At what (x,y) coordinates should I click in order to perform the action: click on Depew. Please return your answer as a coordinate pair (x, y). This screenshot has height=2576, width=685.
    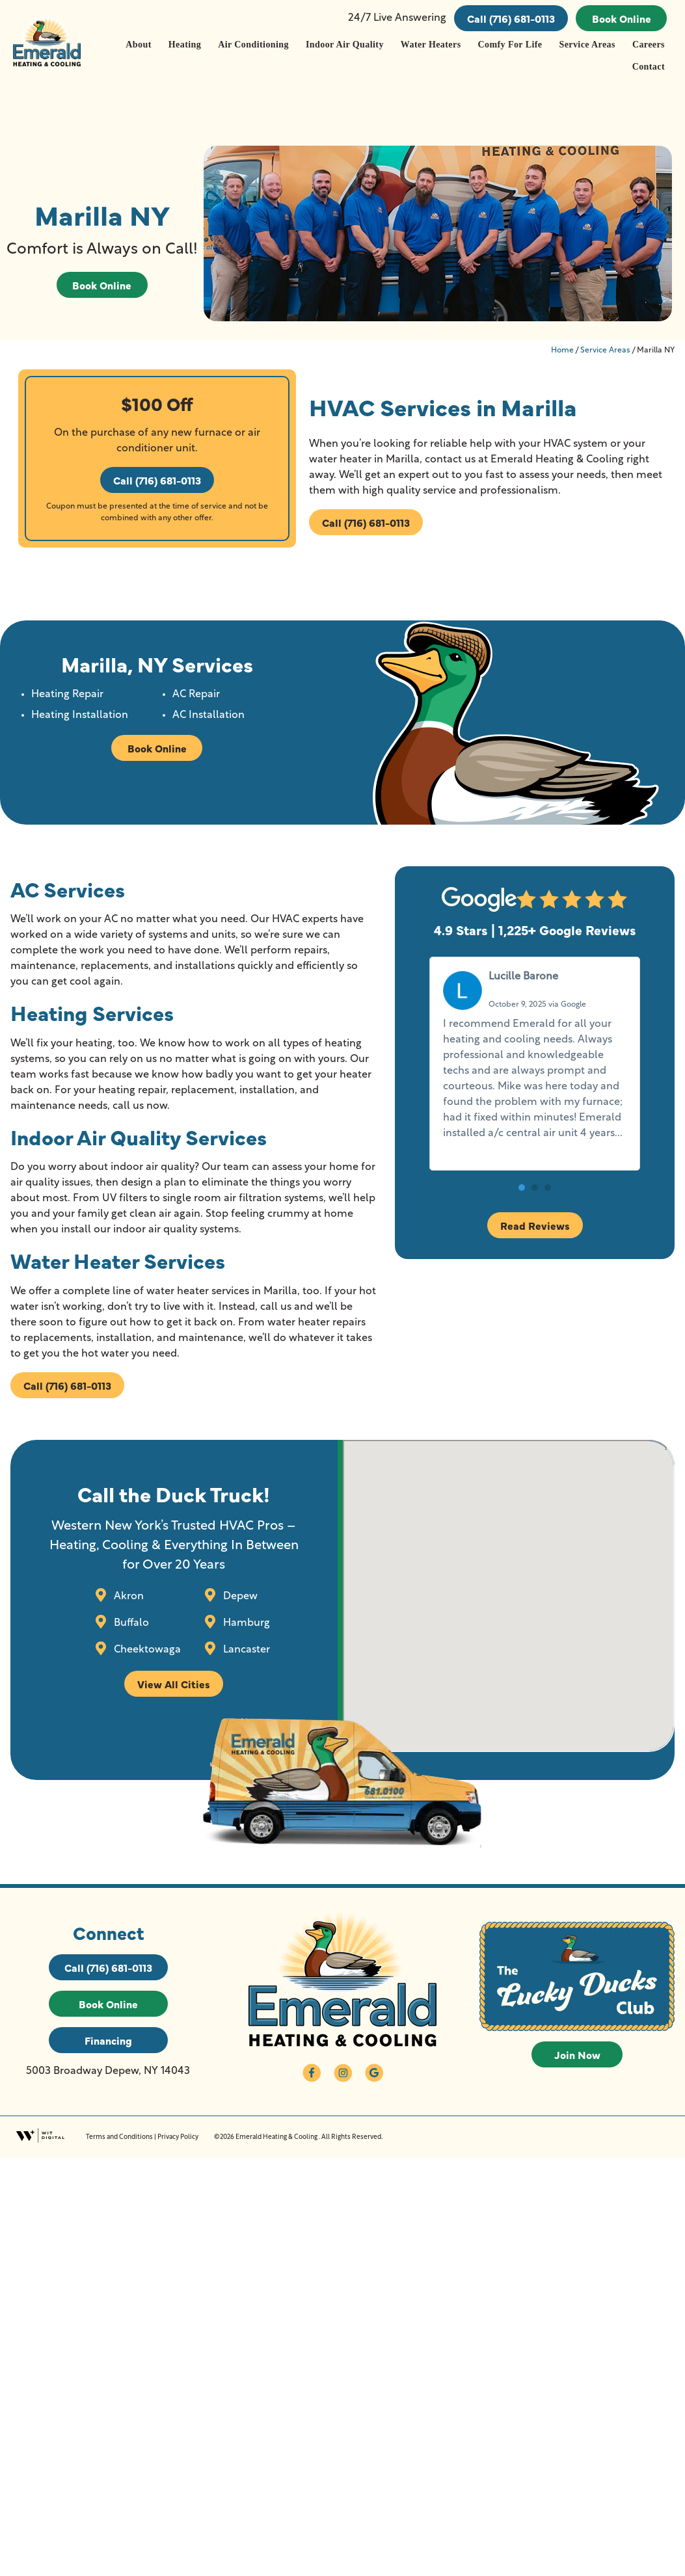
    Looking at the image, I should click on (239, 1596).